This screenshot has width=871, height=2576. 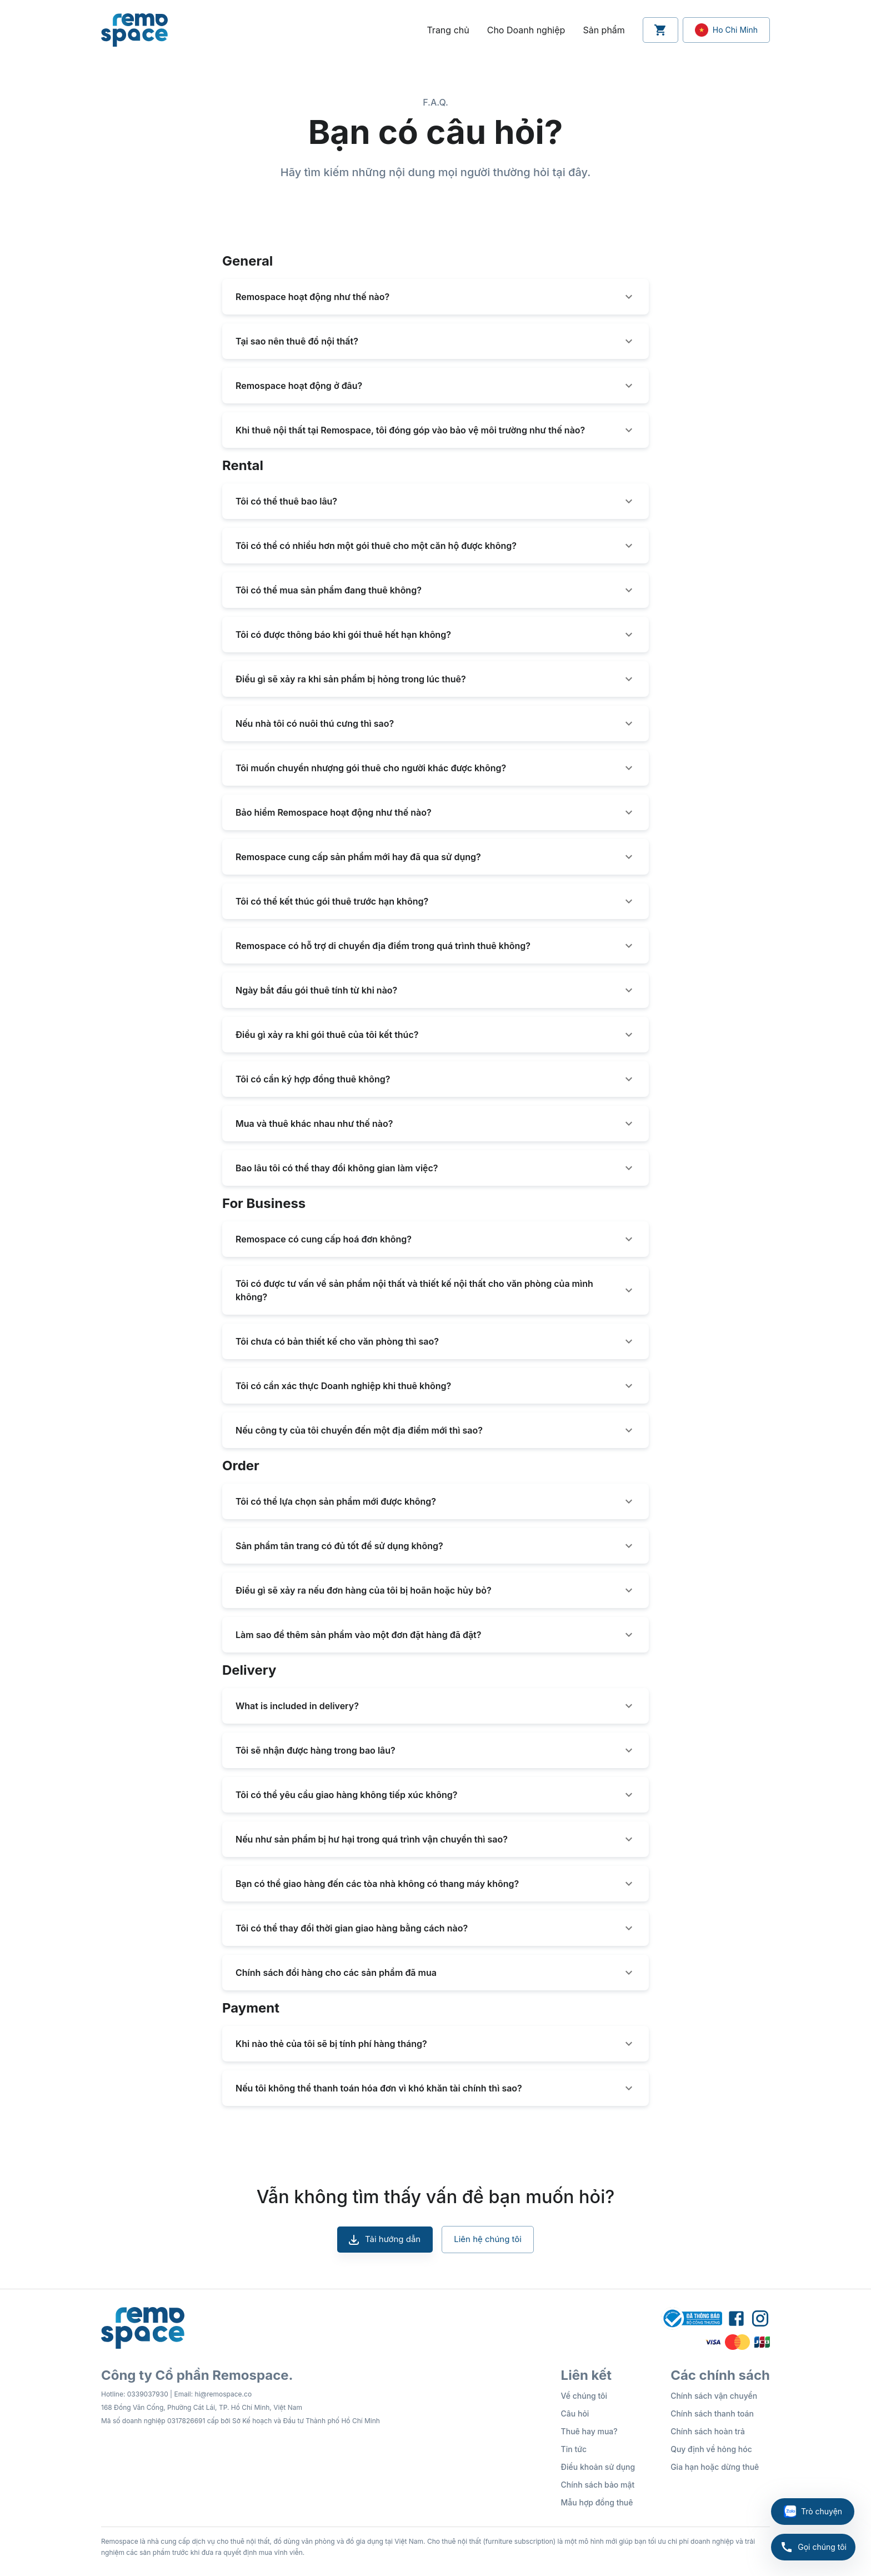 I want to click on Gọi chúng tôi, so click(x=813, y=2547).